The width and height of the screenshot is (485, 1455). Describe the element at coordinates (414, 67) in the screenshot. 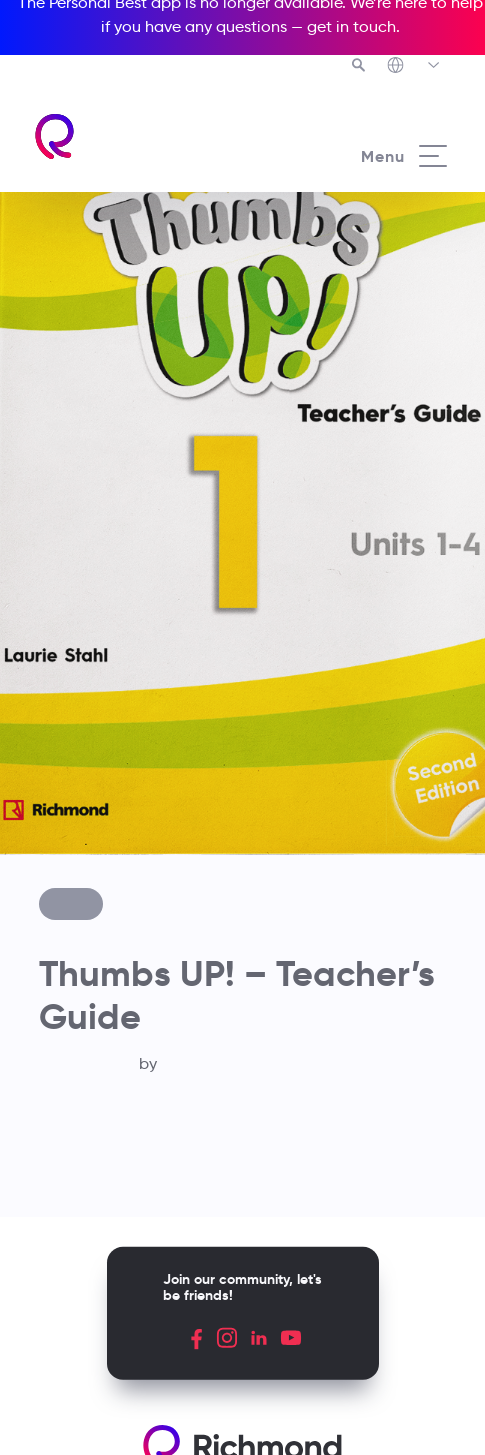

I see `[Richmond's Local Sites]` at that location.